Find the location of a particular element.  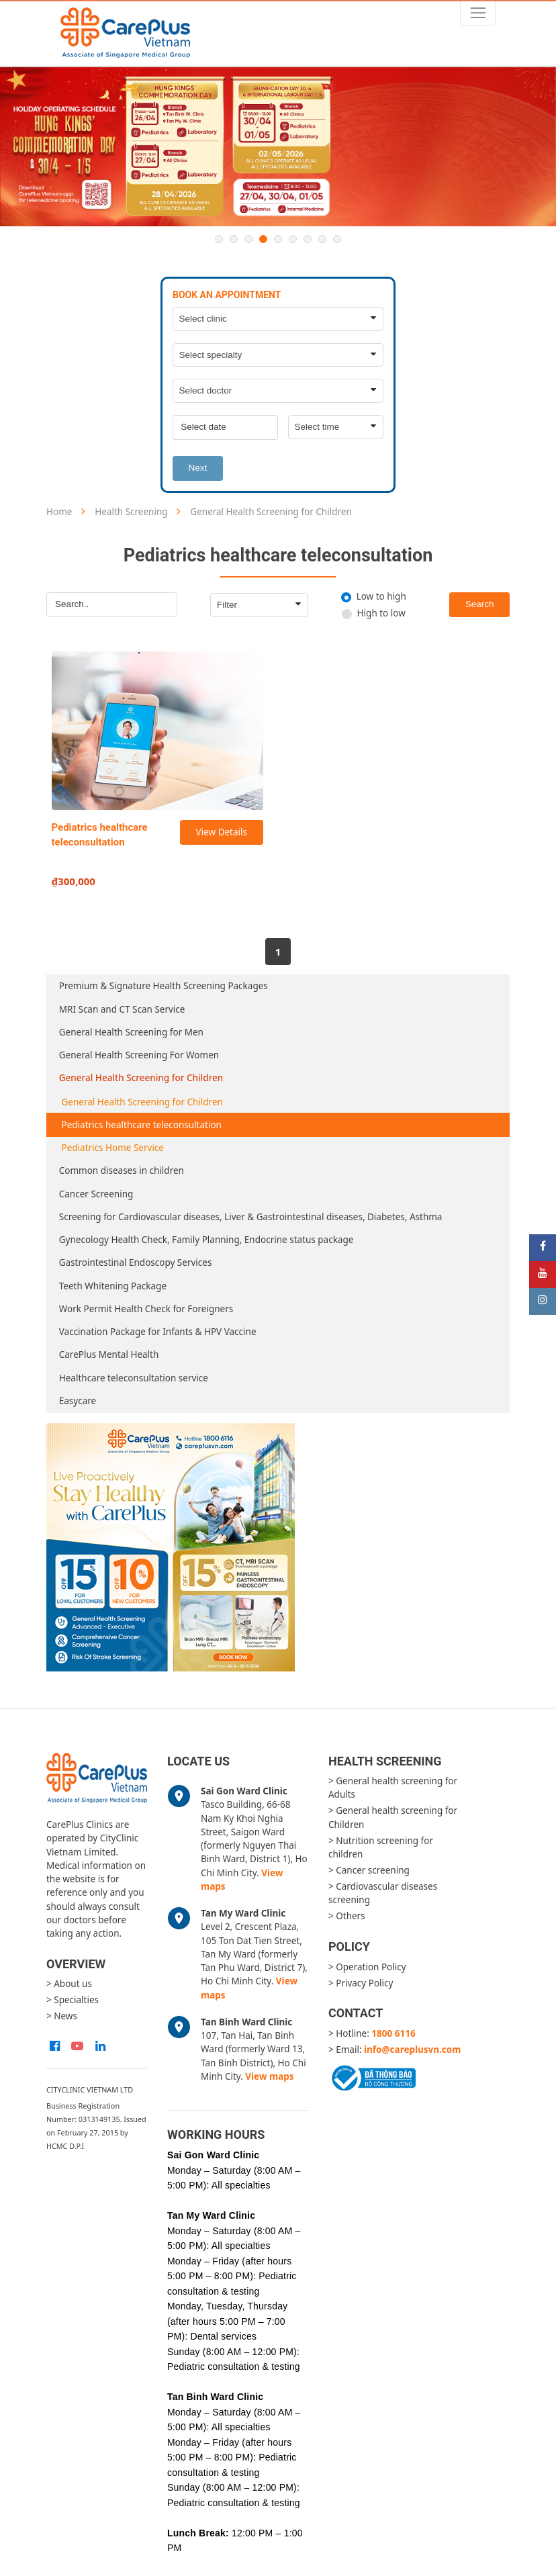

Work Permit Health Check for Foreigners is located at coordinates (146, 1309).